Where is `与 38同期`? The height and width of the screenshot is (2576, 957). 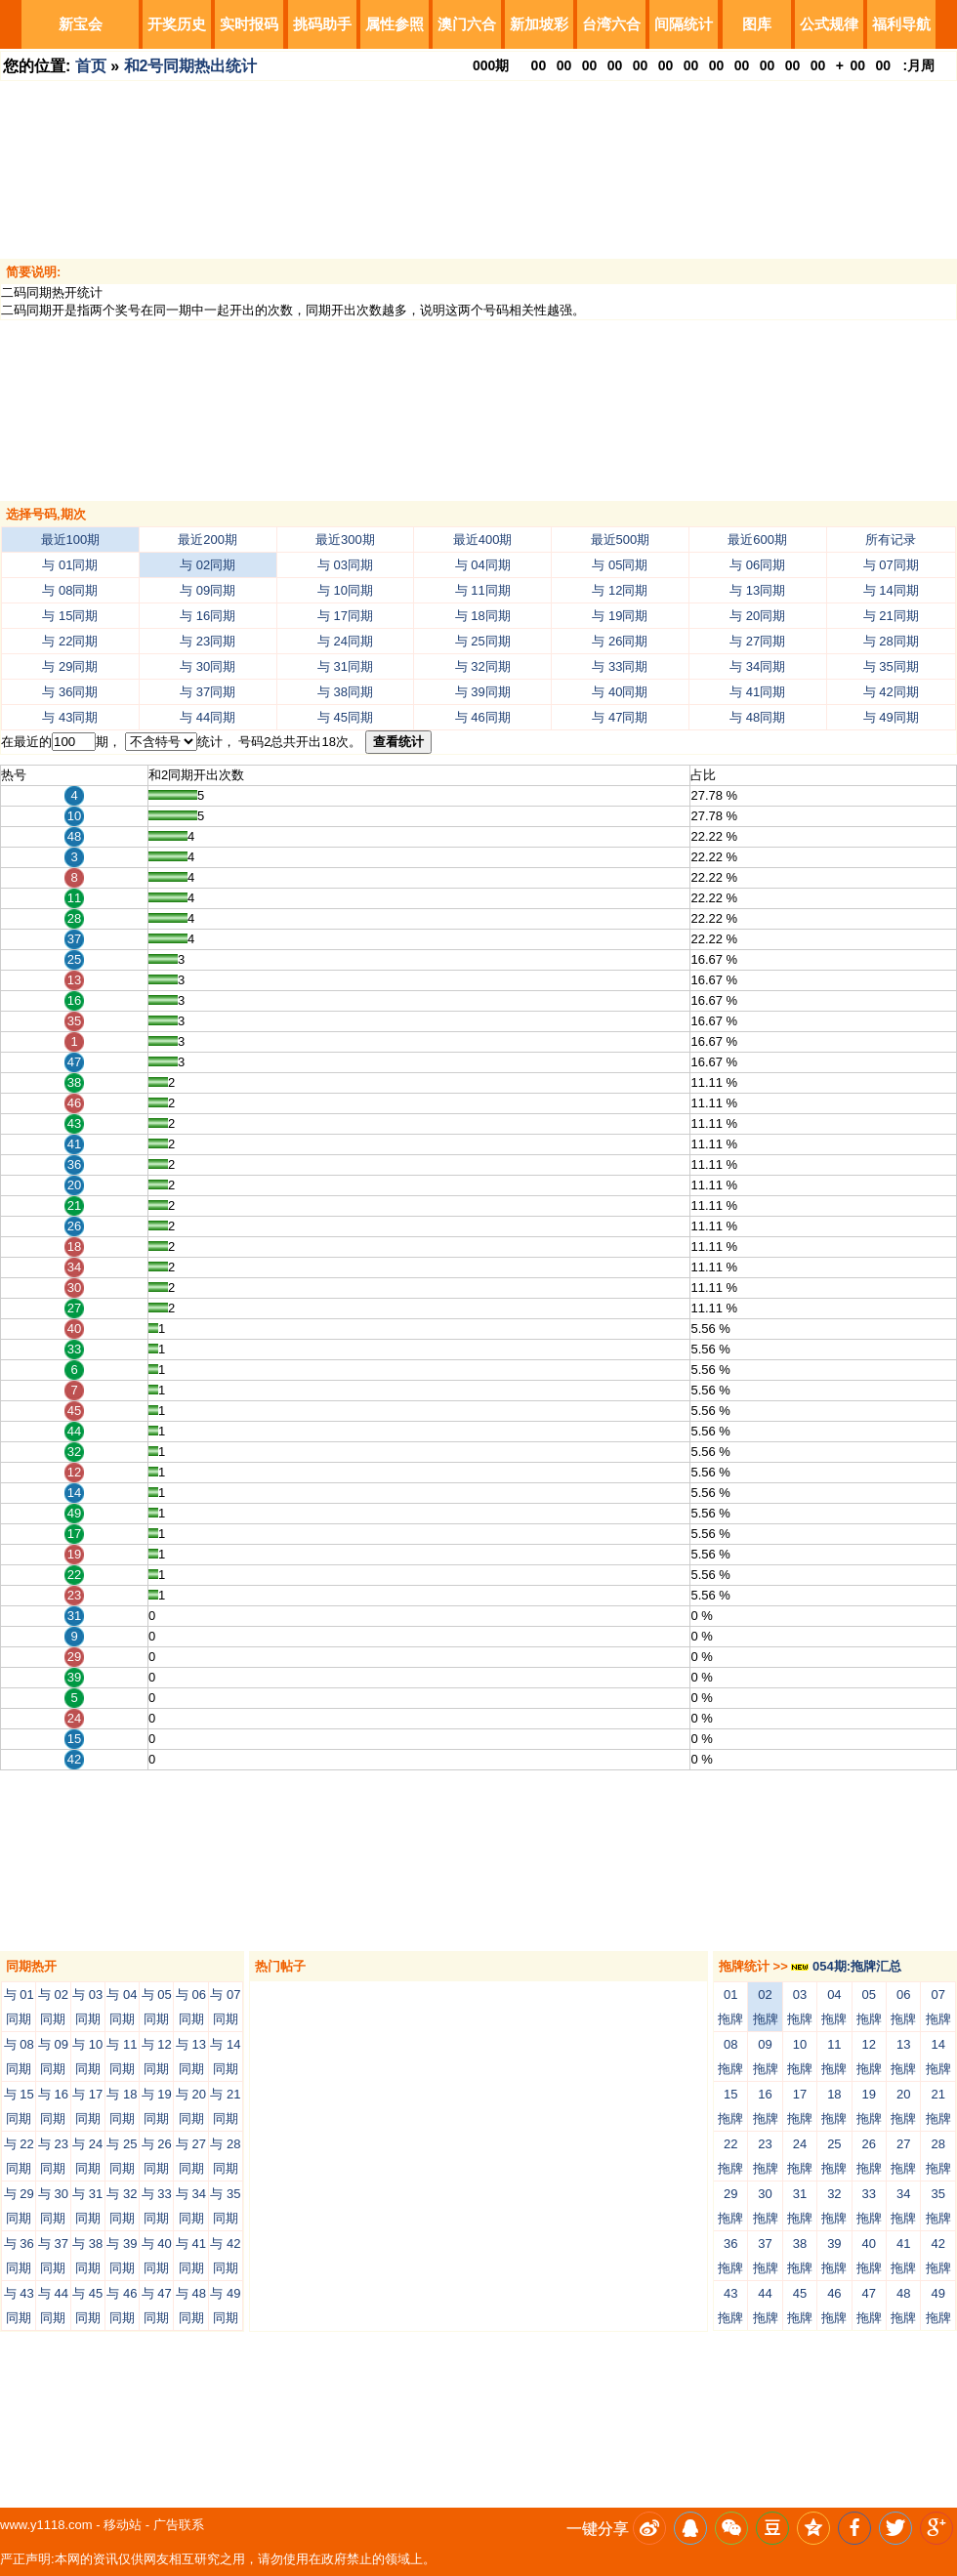 与 38同期 is located at coordinates (345, 692).